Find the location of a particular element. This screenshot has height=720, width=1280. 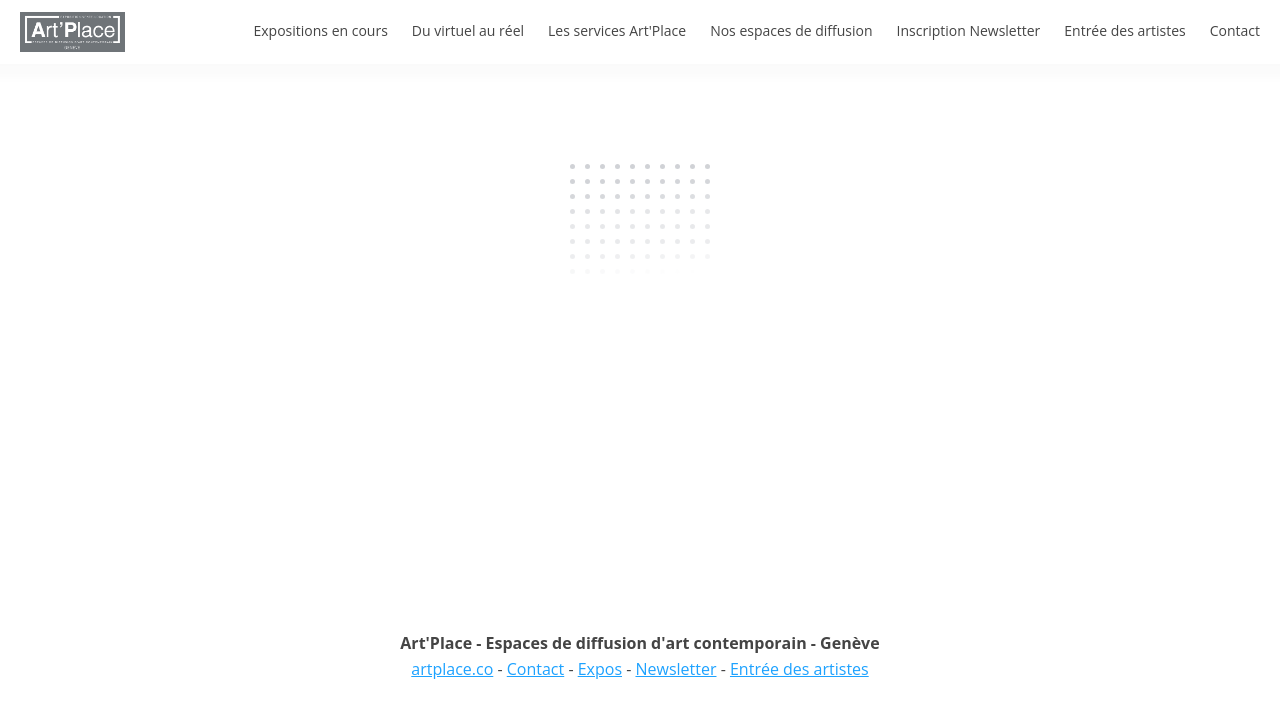

artplace.co is located at coordinates (452, 669).